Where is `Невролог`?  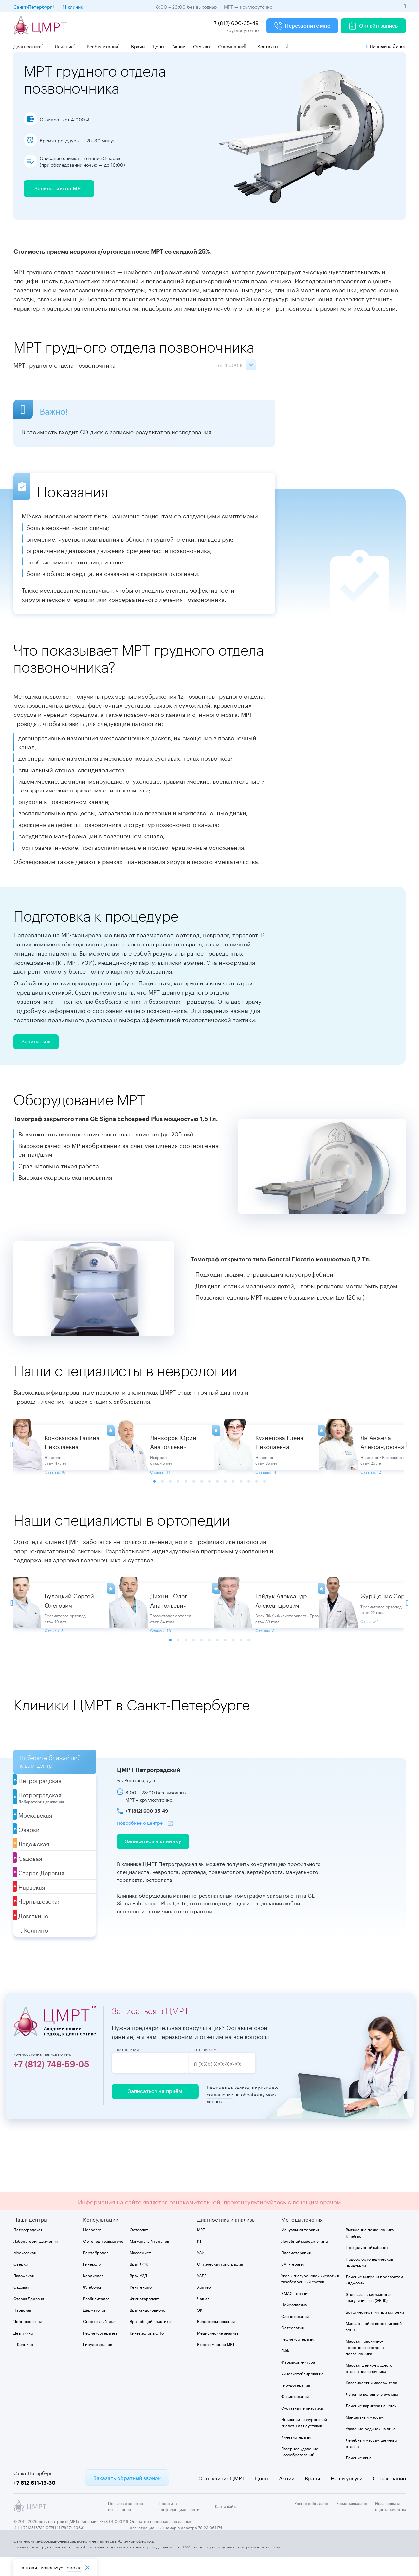 Невролог is located at coordinates (92, 2248).